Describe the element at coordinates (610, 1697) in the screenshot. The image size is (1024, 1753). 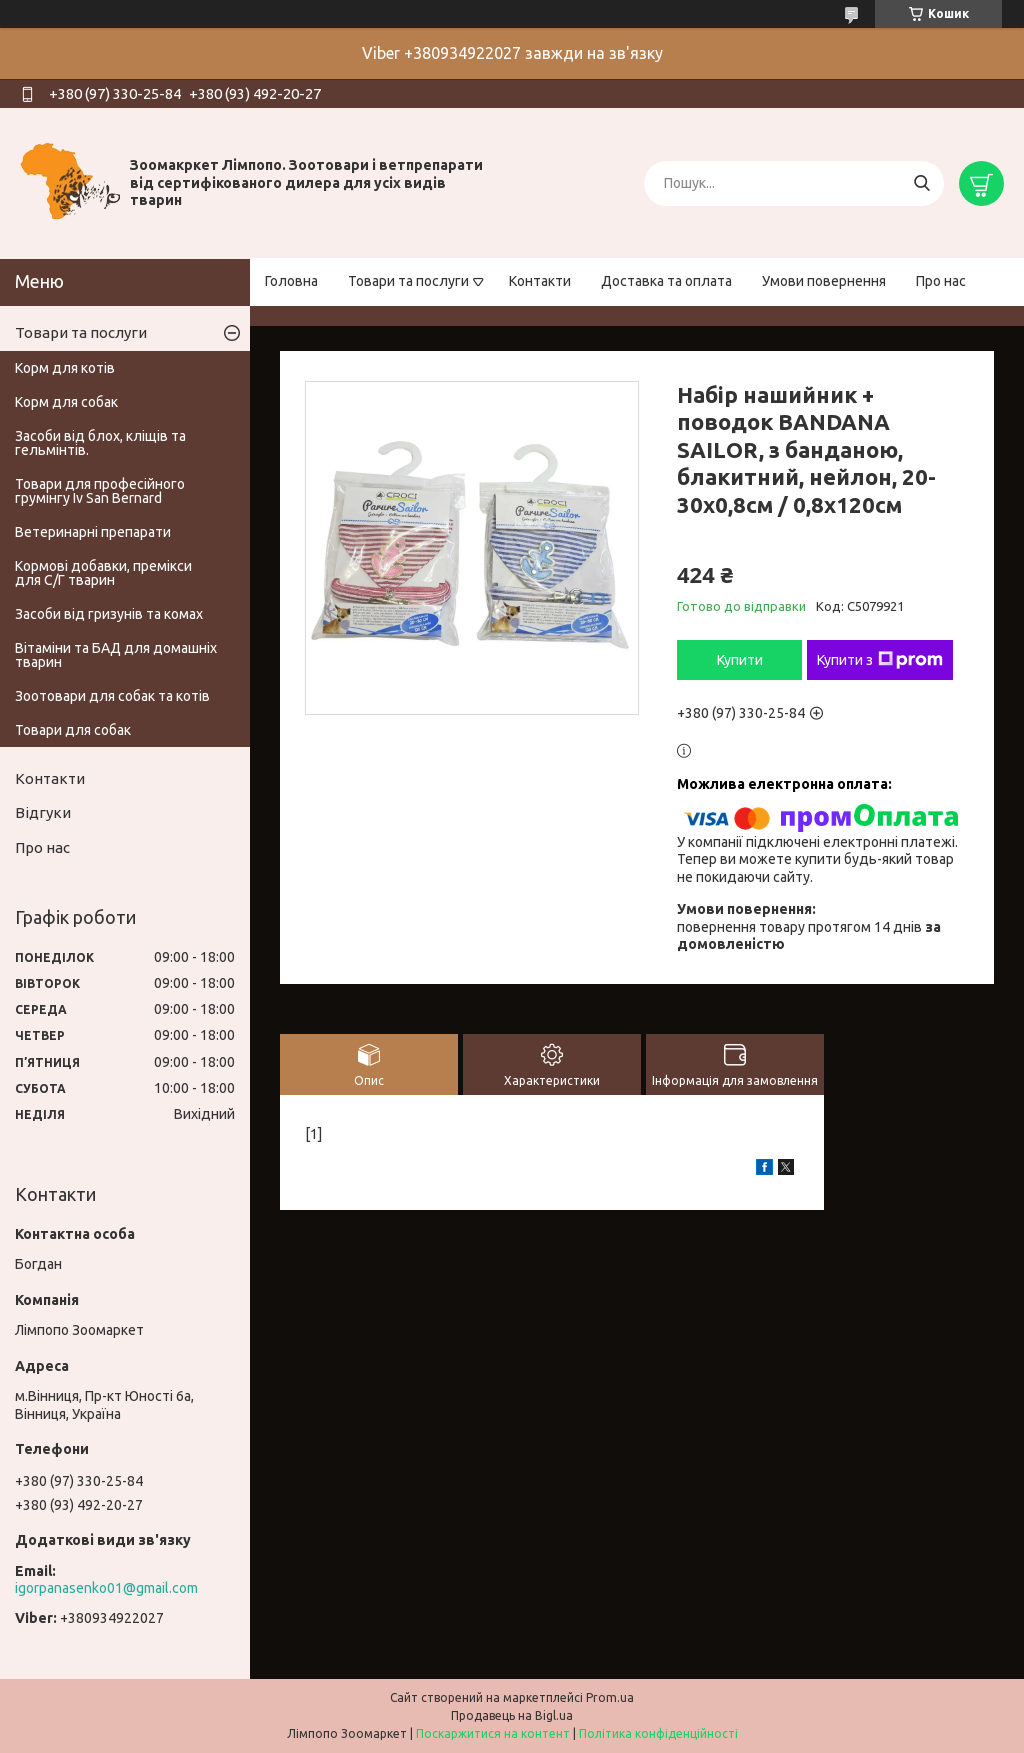
I see `Prom.ua` at that location.